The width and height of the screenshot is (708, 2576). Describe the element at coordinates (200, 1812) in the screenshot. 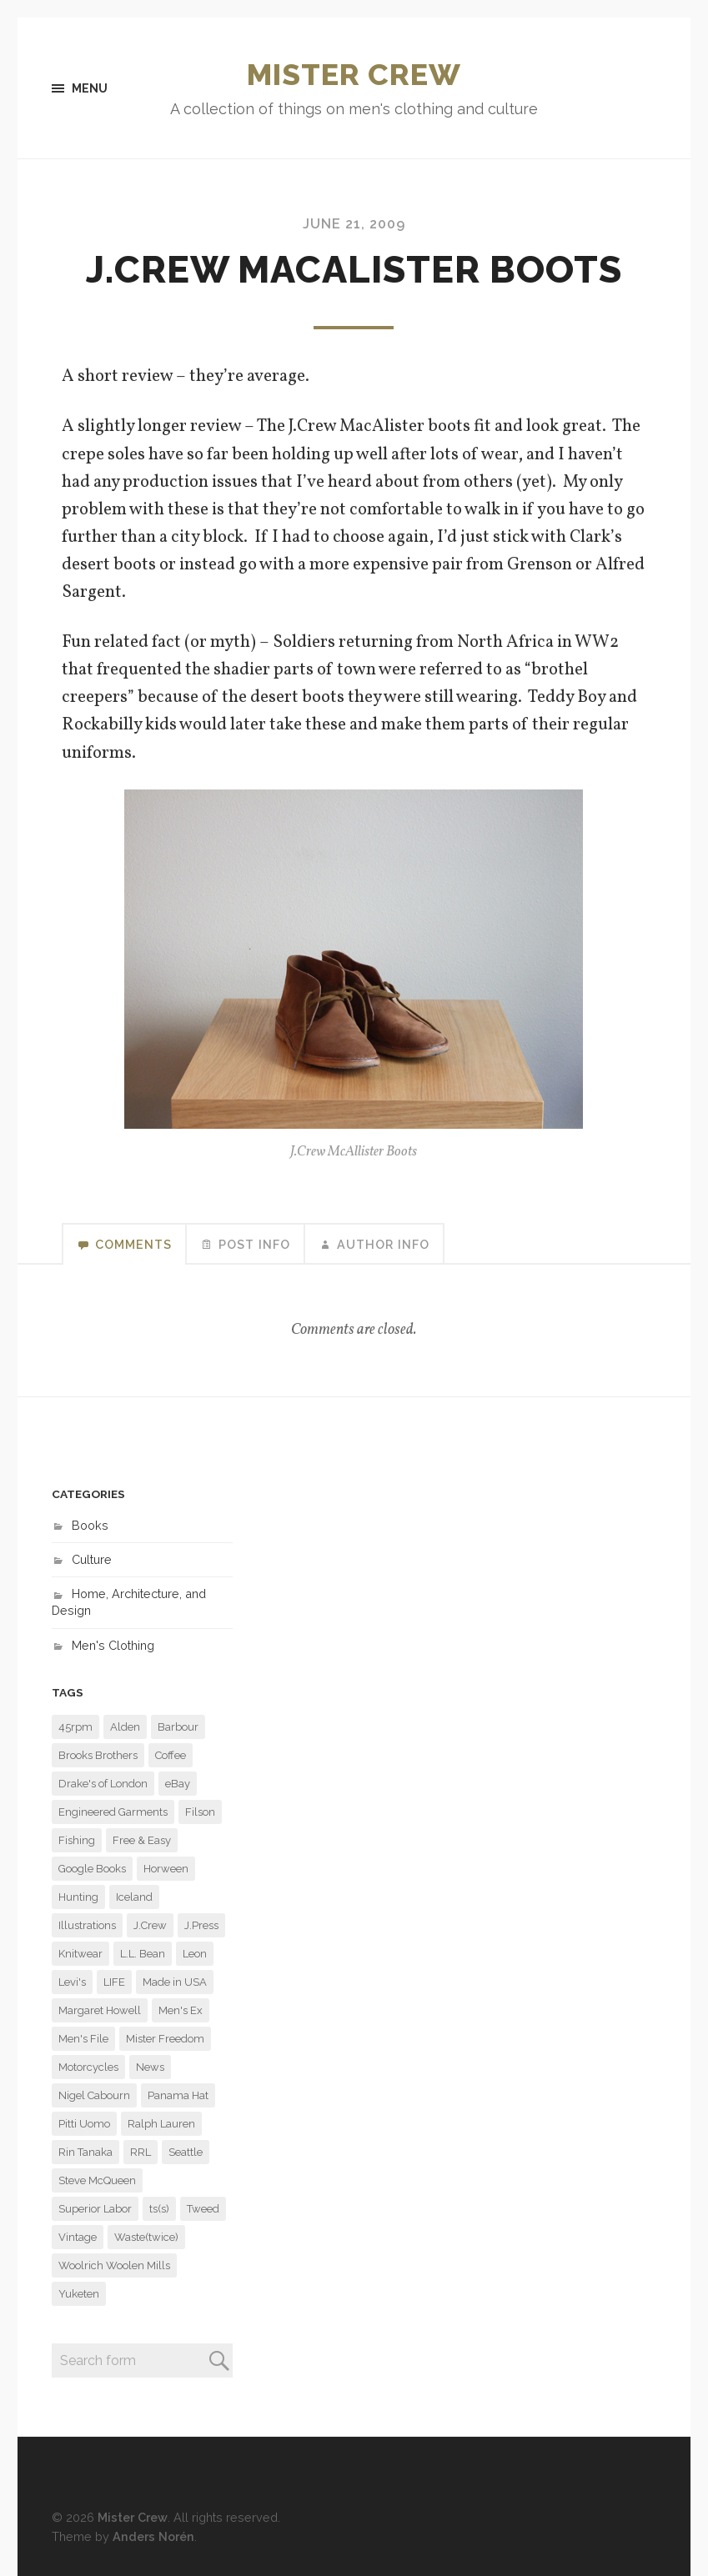

I see `Filson [Filson (14 items)]` at that location.